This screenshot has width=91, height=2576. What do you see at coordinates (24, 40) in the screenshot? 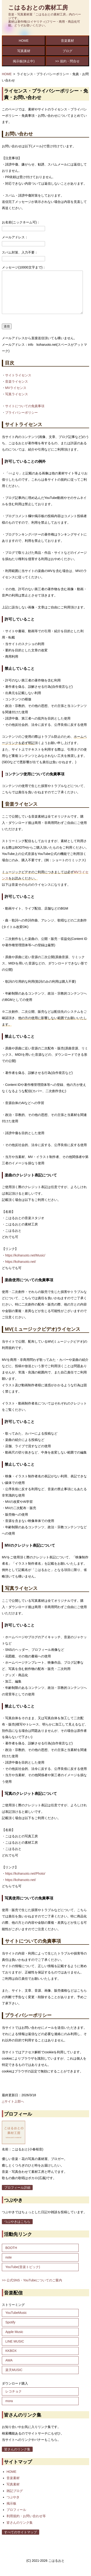
I see `HOME` at bounding box center [24, 40].